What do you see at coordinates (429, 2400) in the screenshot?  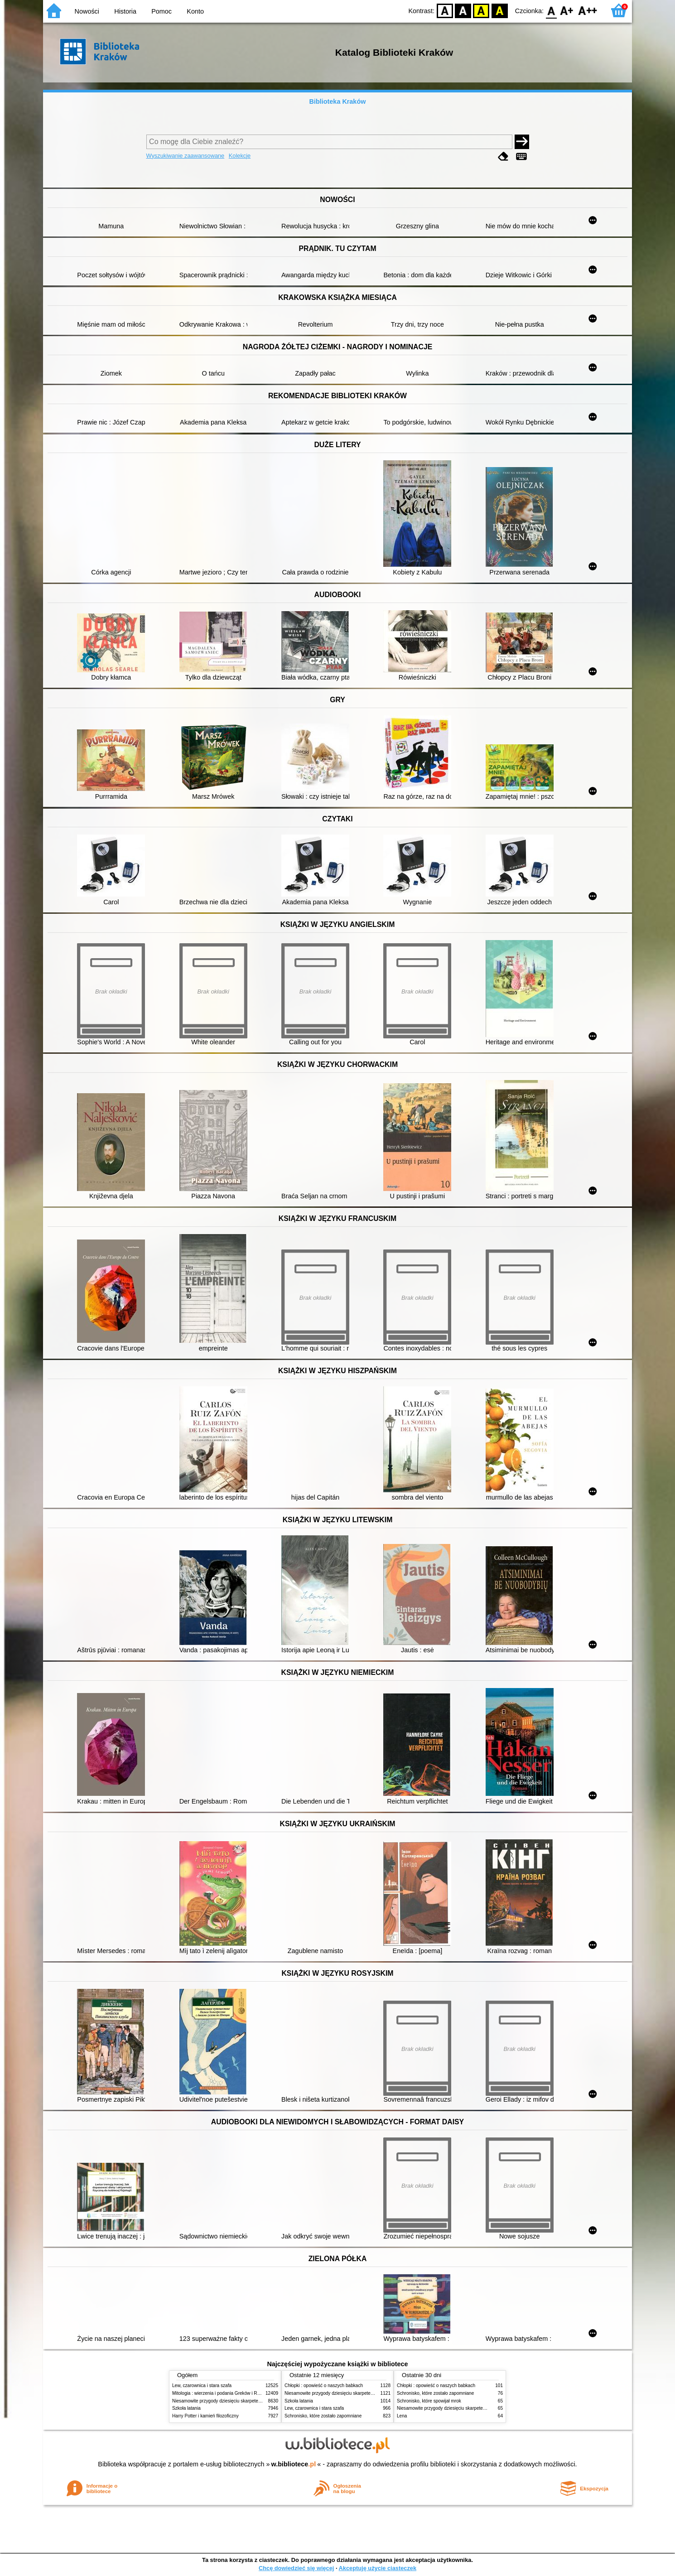 I see `Schronisko, które spowijał mrok` at bounding box center [429, 2400].